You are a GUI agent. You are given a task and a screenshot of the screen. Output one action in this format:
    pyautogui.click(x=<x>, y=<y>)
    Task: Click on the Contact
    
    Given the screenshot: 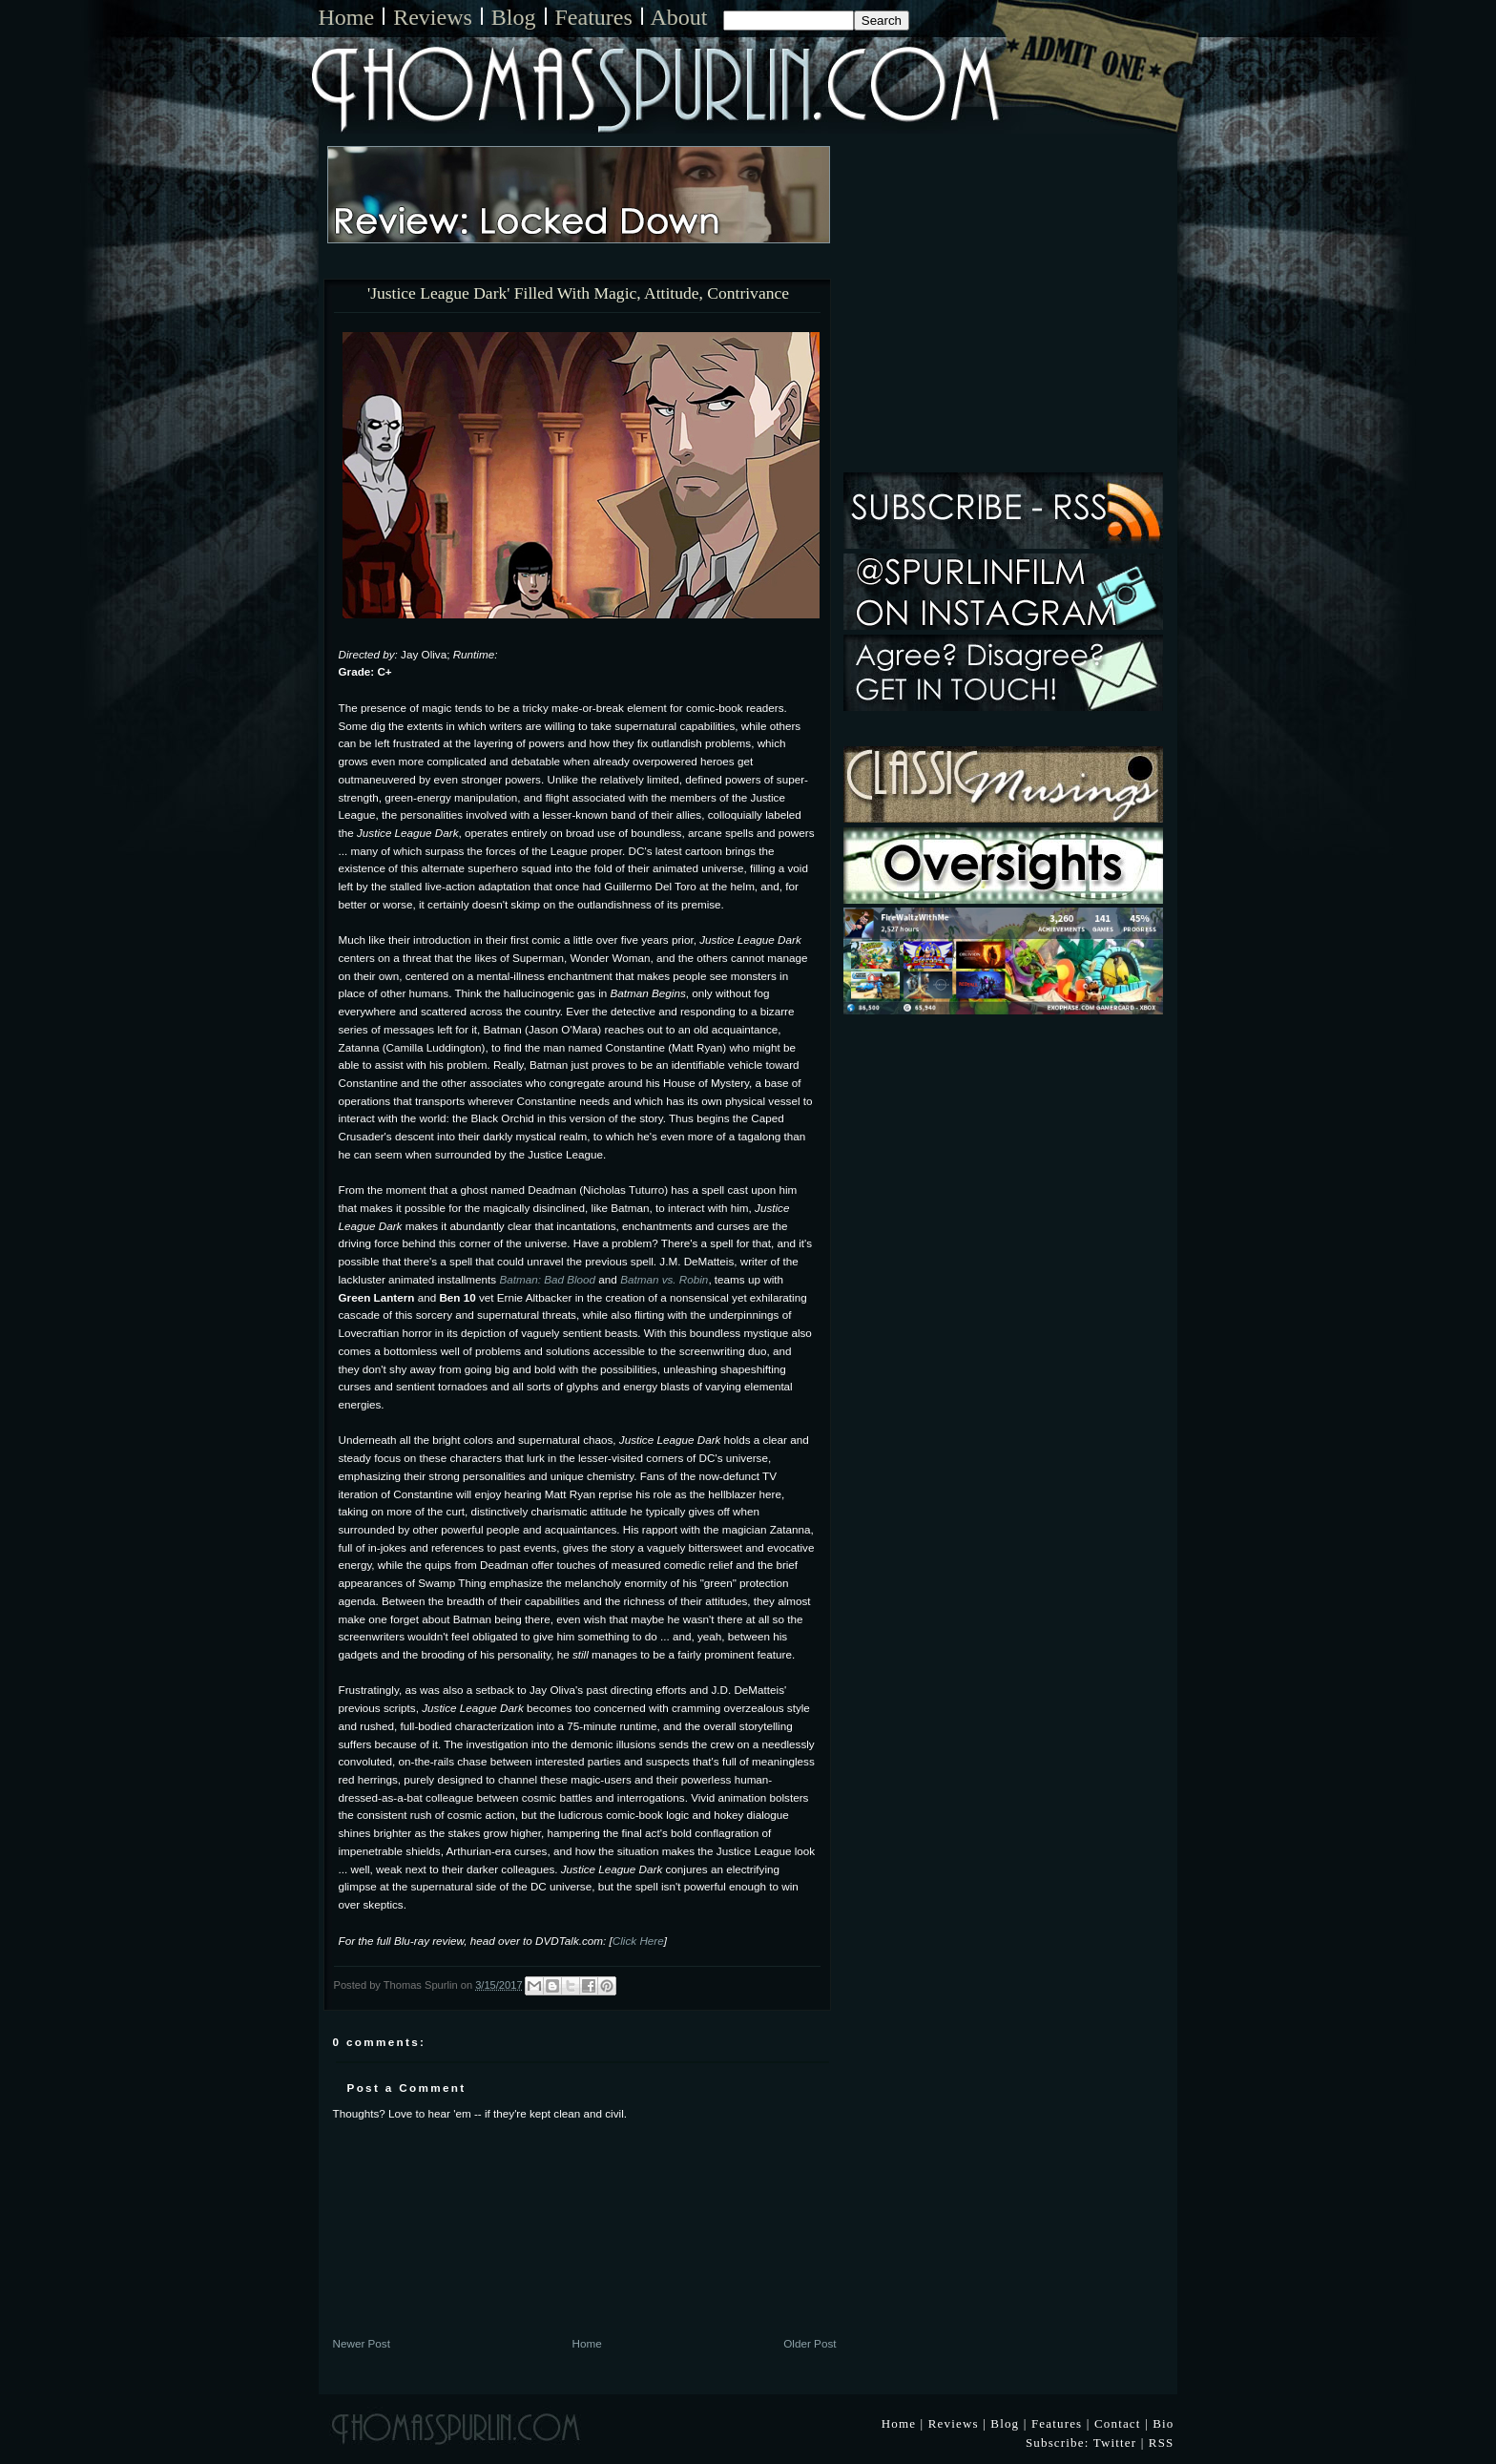 What is the action you would take?
    pyautogui.click(x=1117, y=2423)
    